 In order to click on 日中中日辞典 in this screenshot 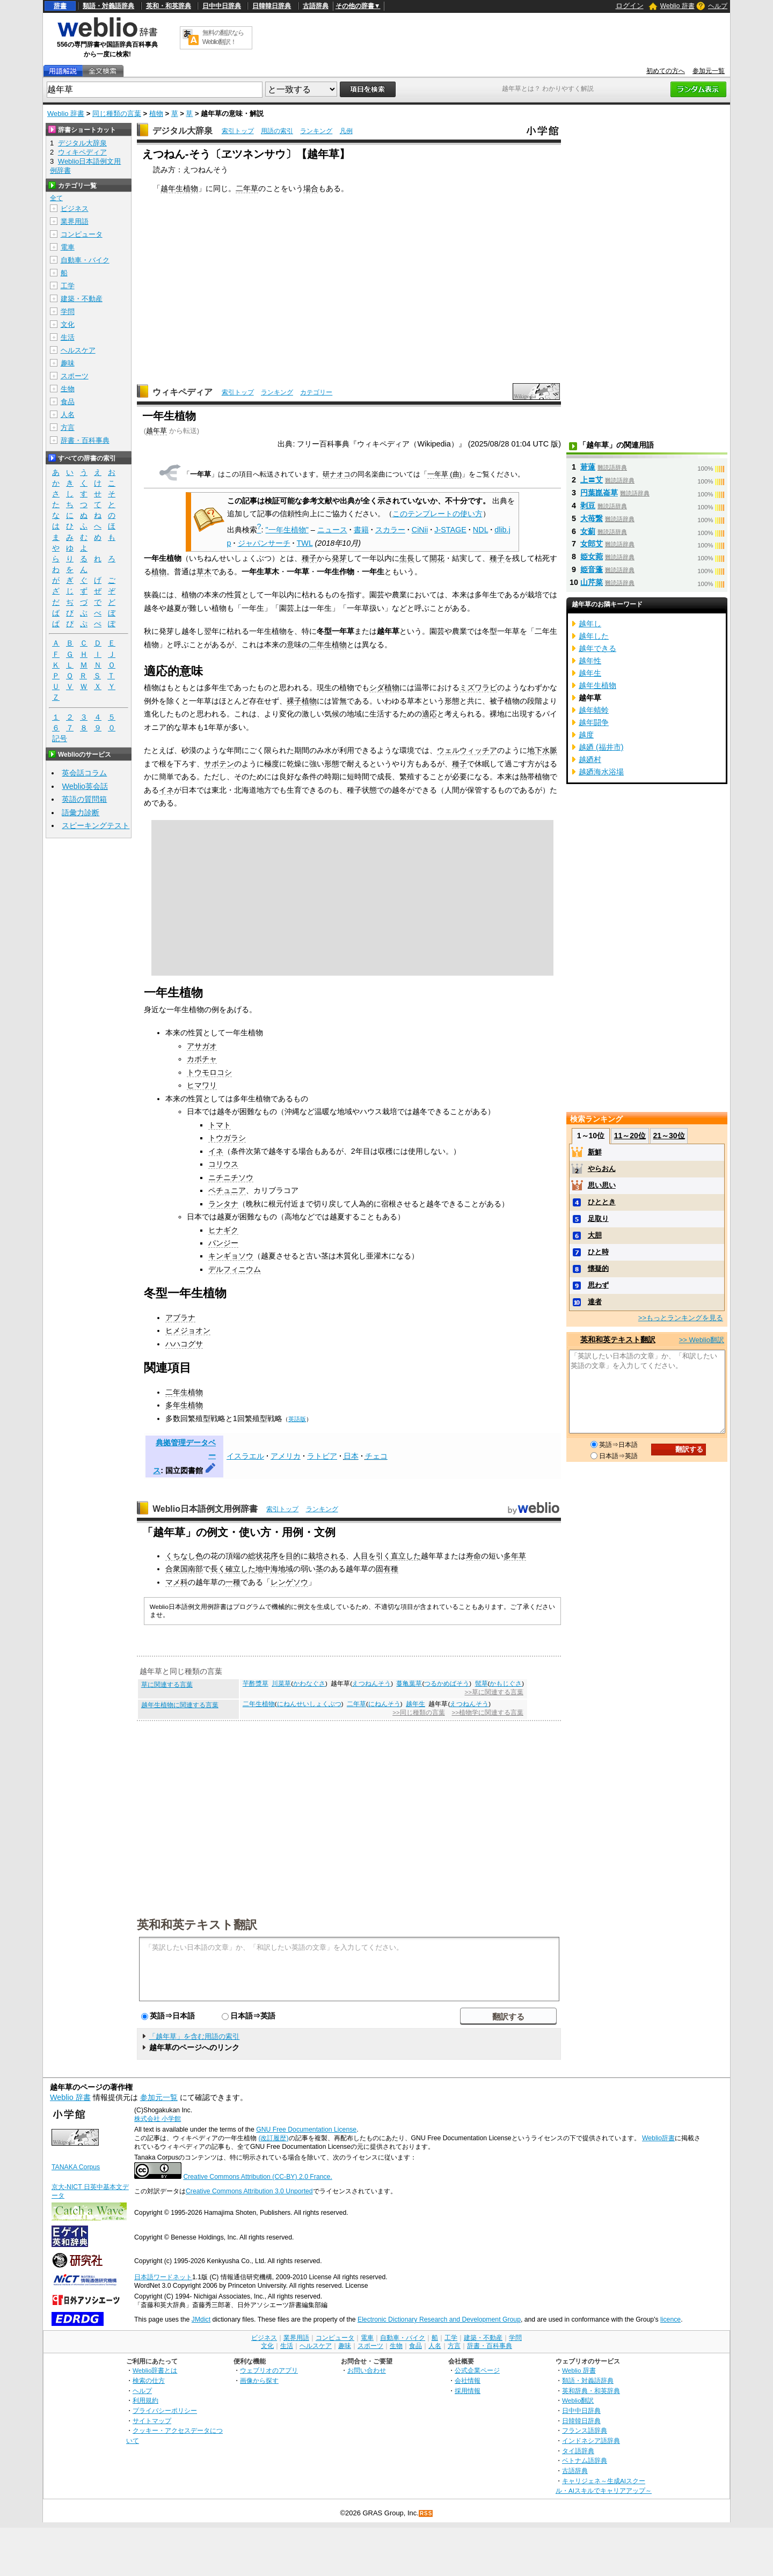, I will do `click(221, 6)`.